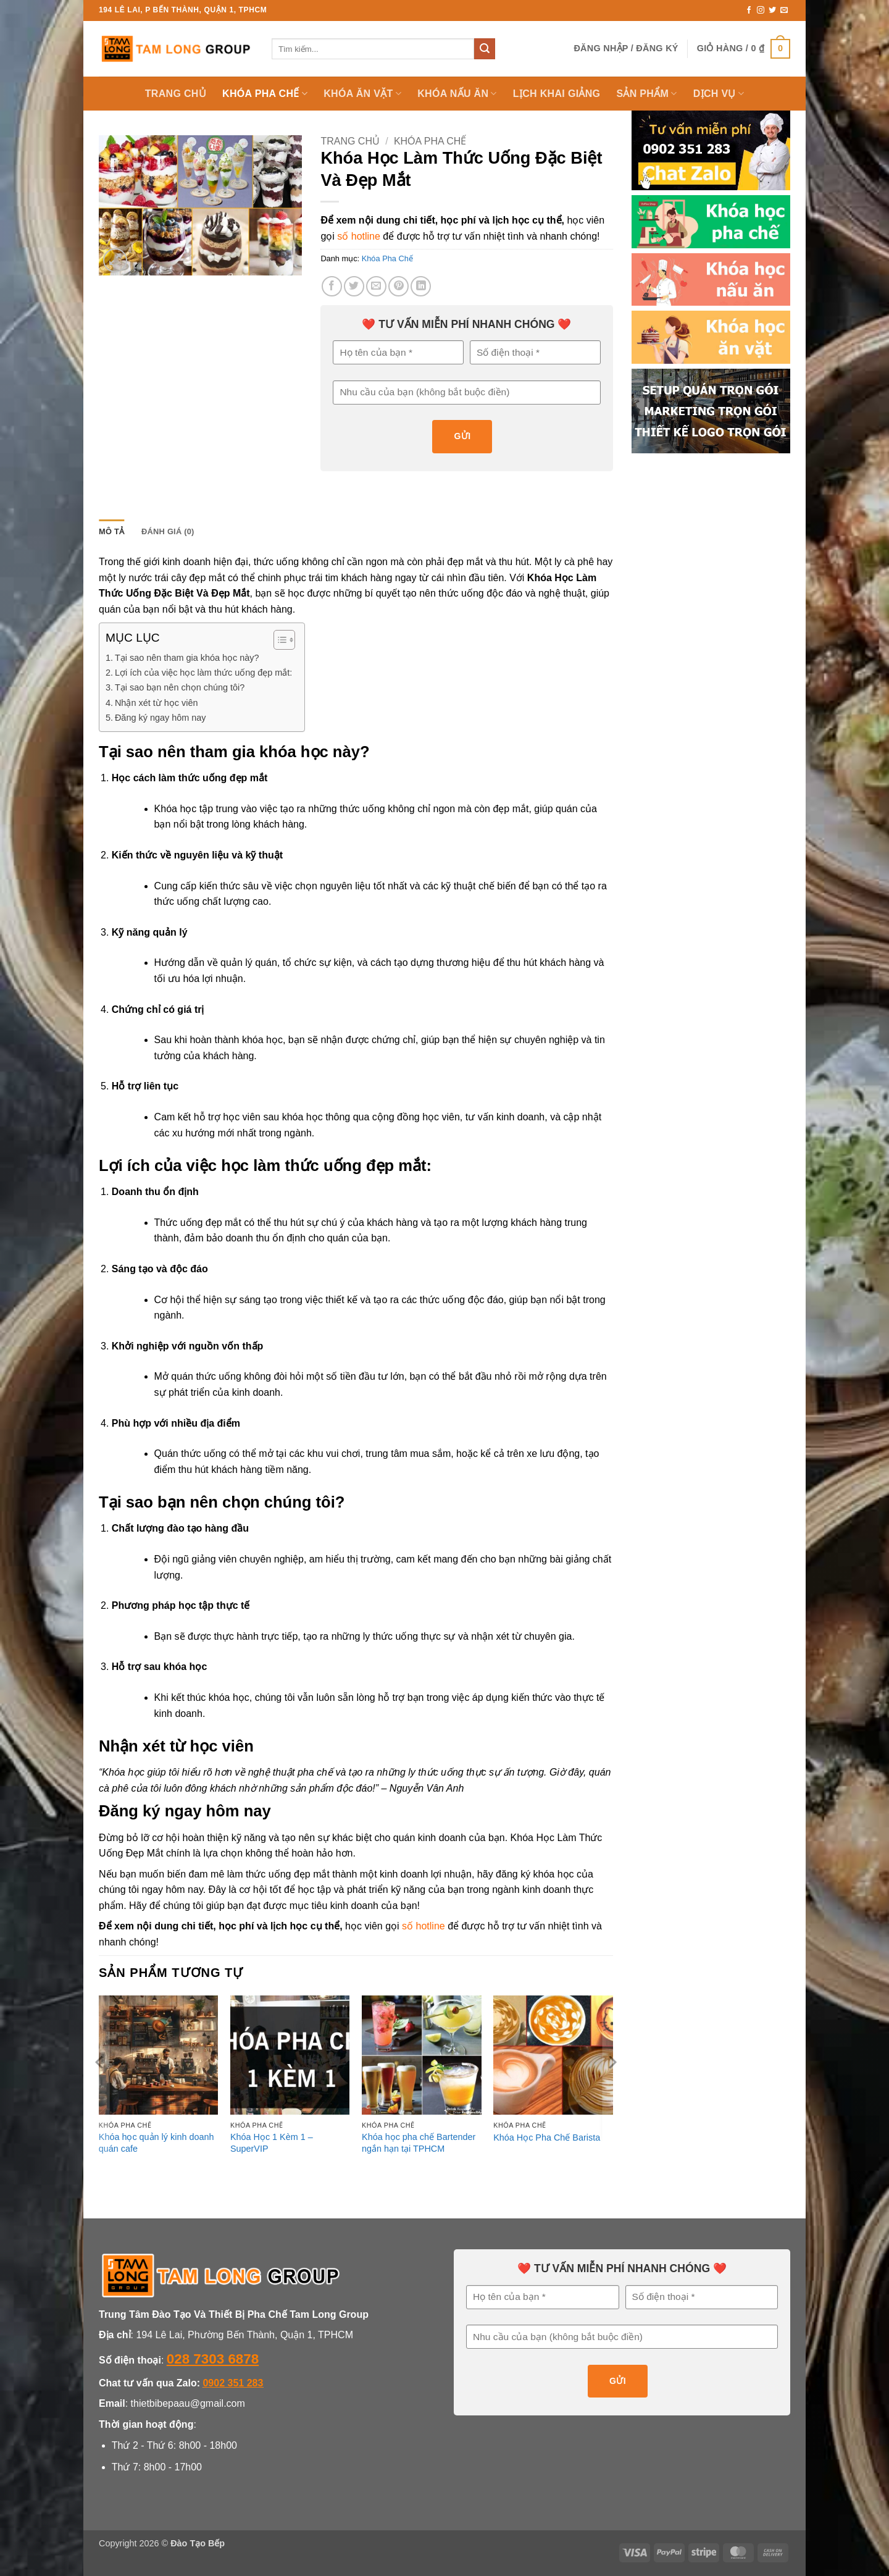 The width and height of the screenshot is (889, 2576). What do you see at coordinates (484, 48) in the screenshot?
I see `[Gửi]` at bounding box center [484, 48].